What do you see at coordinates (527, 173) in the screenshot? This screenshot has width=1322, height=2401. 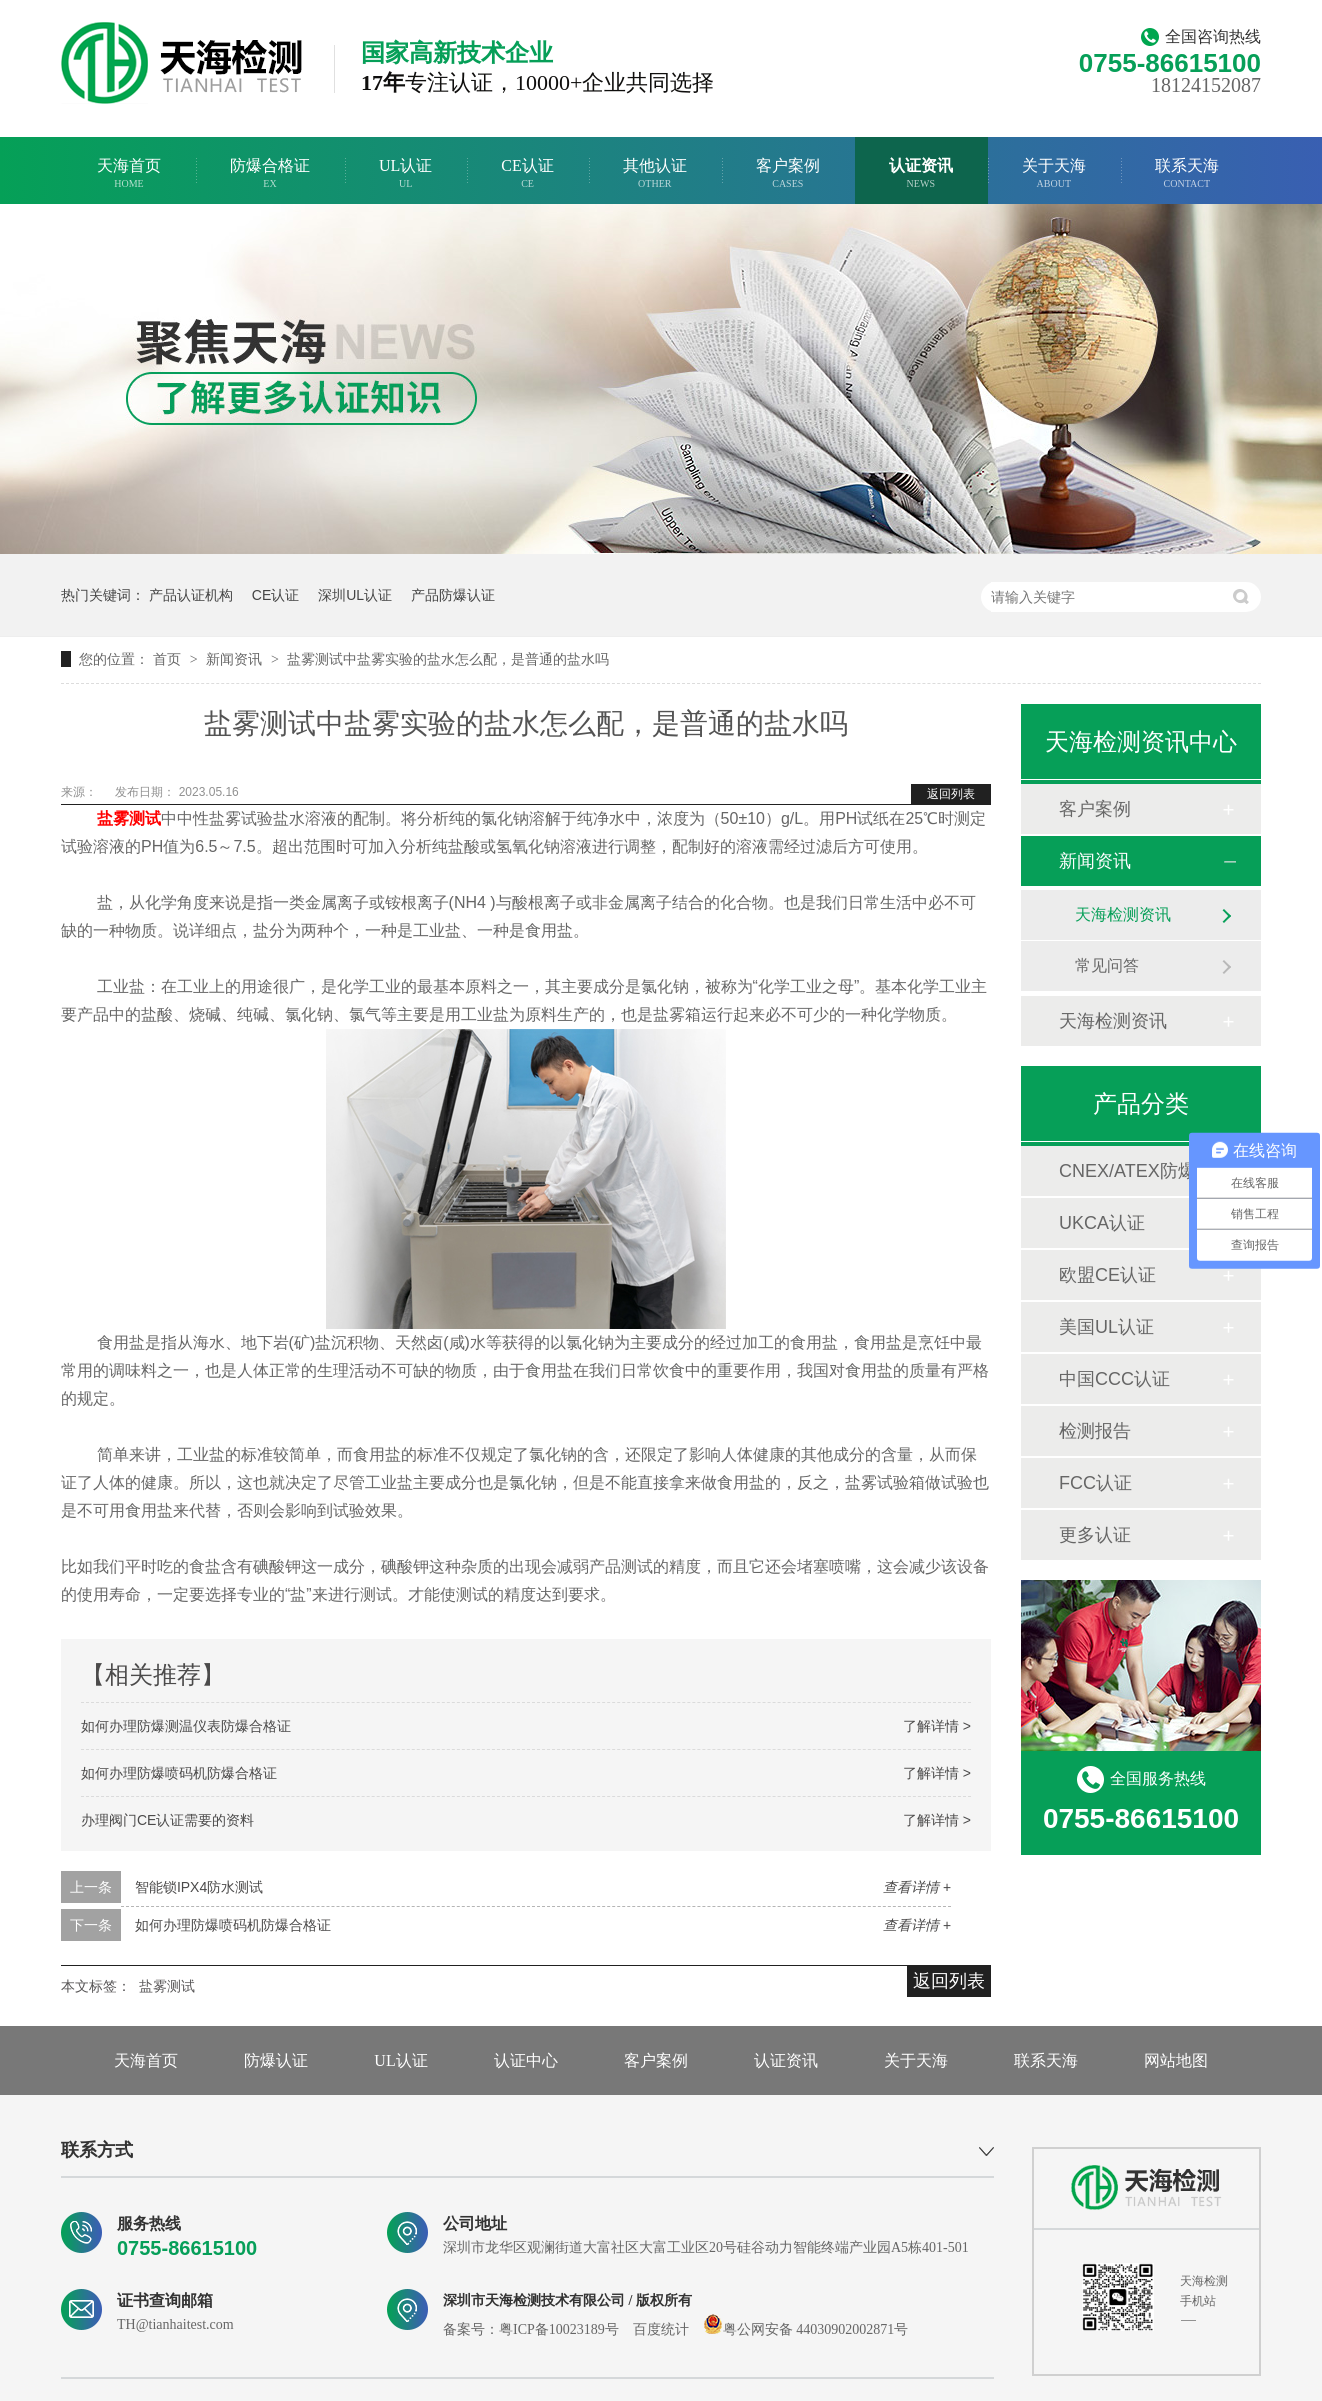 I see `CE认证` at bounding box center [527, 173].